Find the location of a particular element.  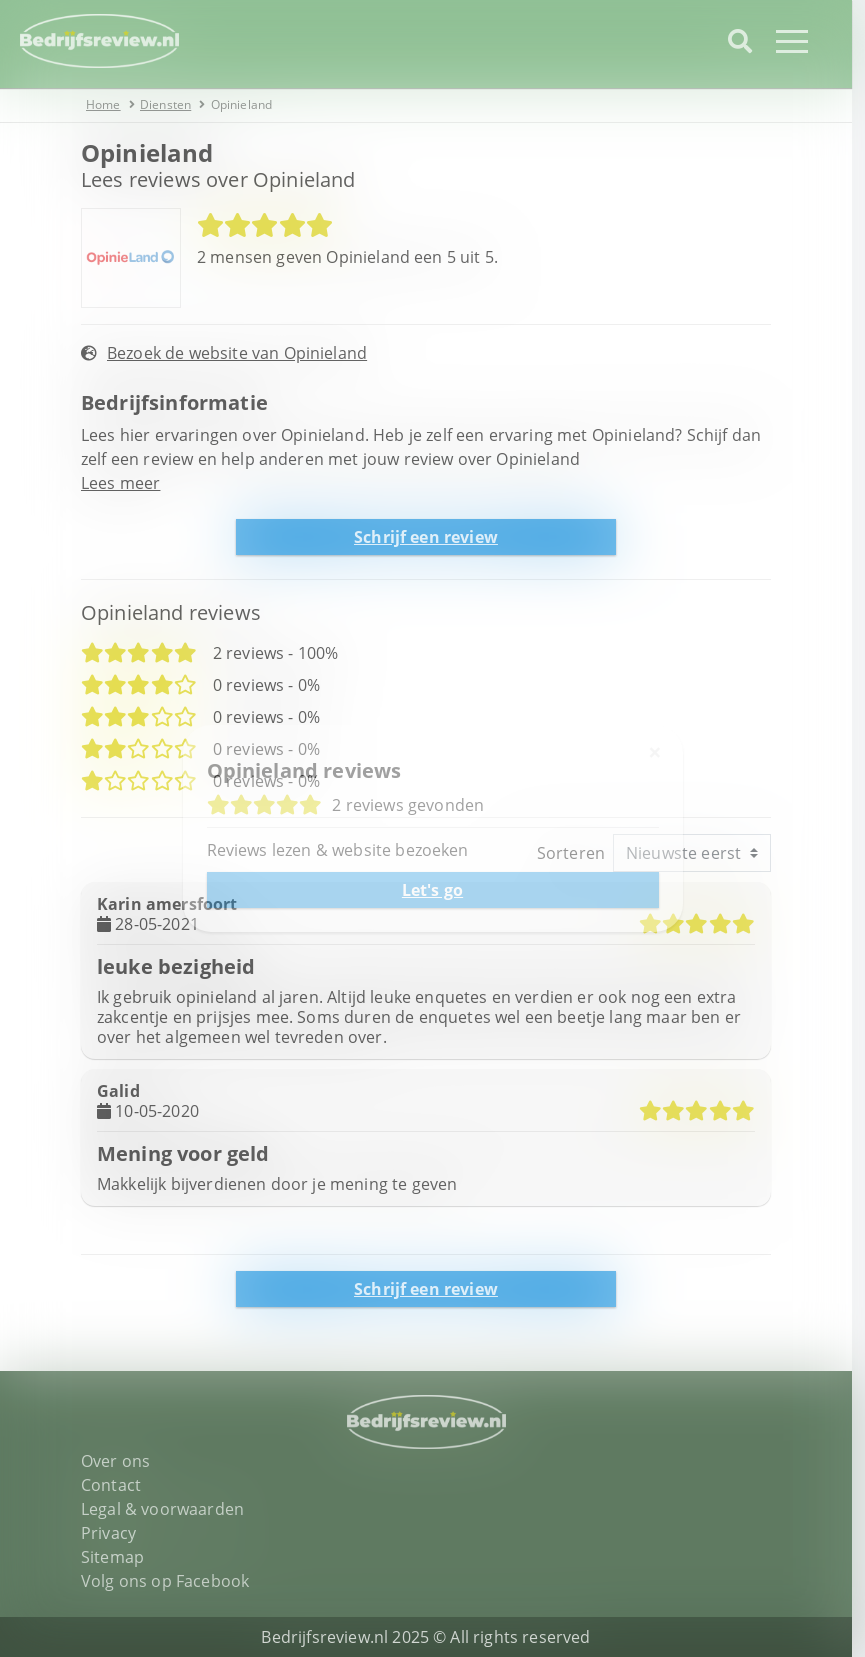

Schrijf een review is located at coordinates (433, 537).